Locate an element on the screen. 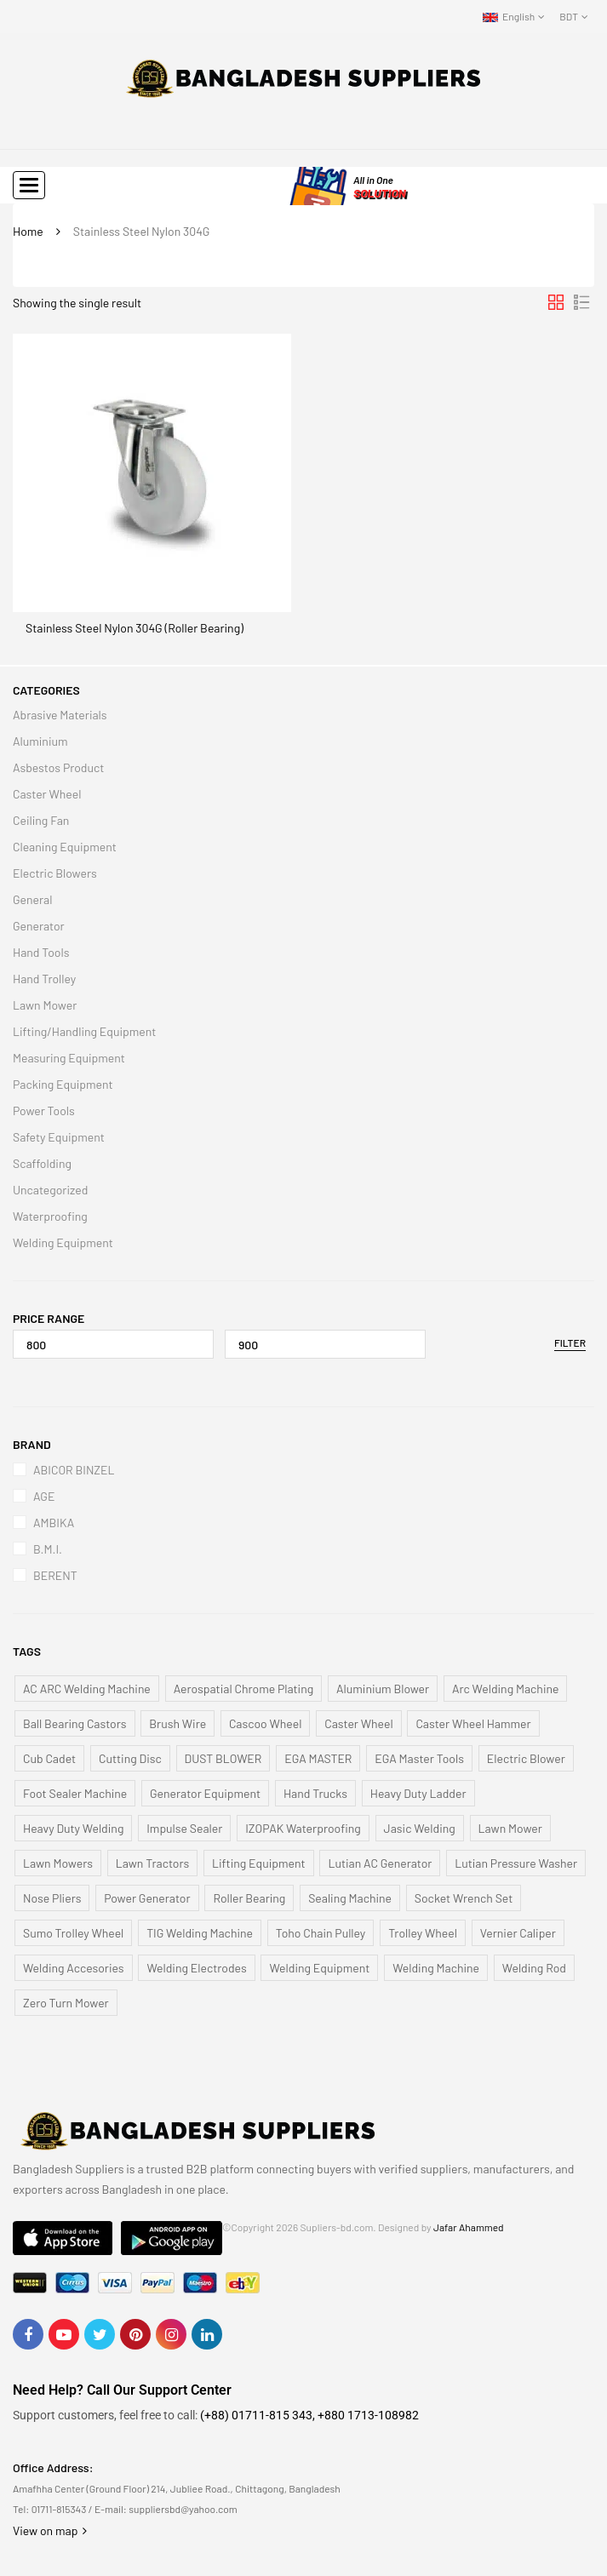  ABICOR BINZEL is located at coordinates (73, 1470).